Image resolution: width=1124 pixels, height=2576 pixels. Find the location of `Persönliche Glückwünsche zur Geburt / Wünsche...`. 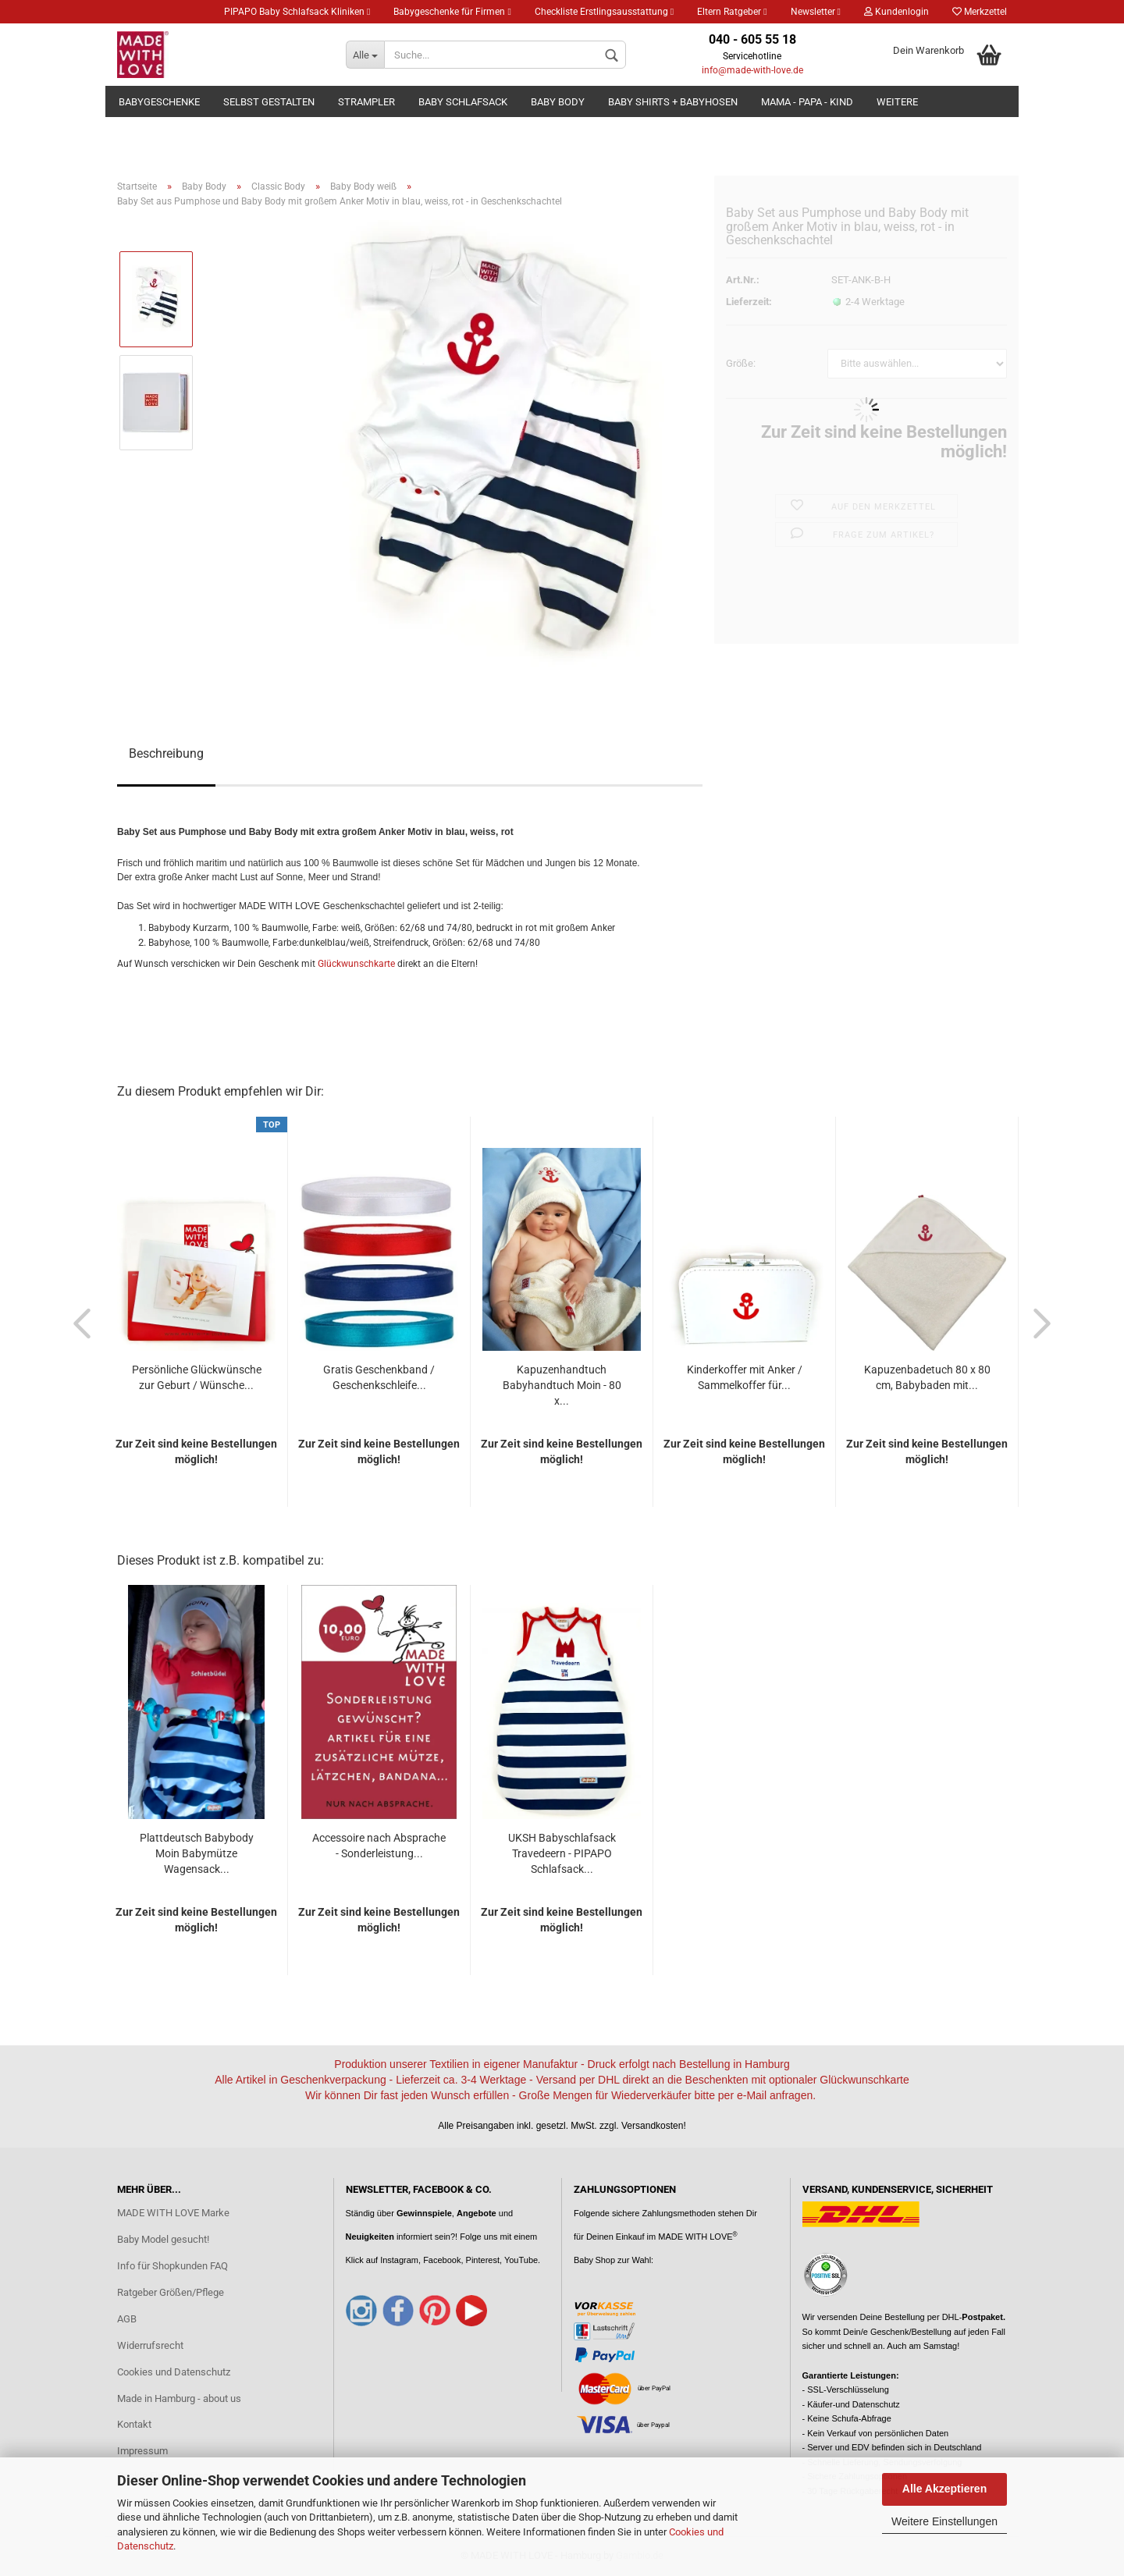

Persönliche Glückwünsche zur Geburt / Wünsche... is located at coordinates (196, 1377).